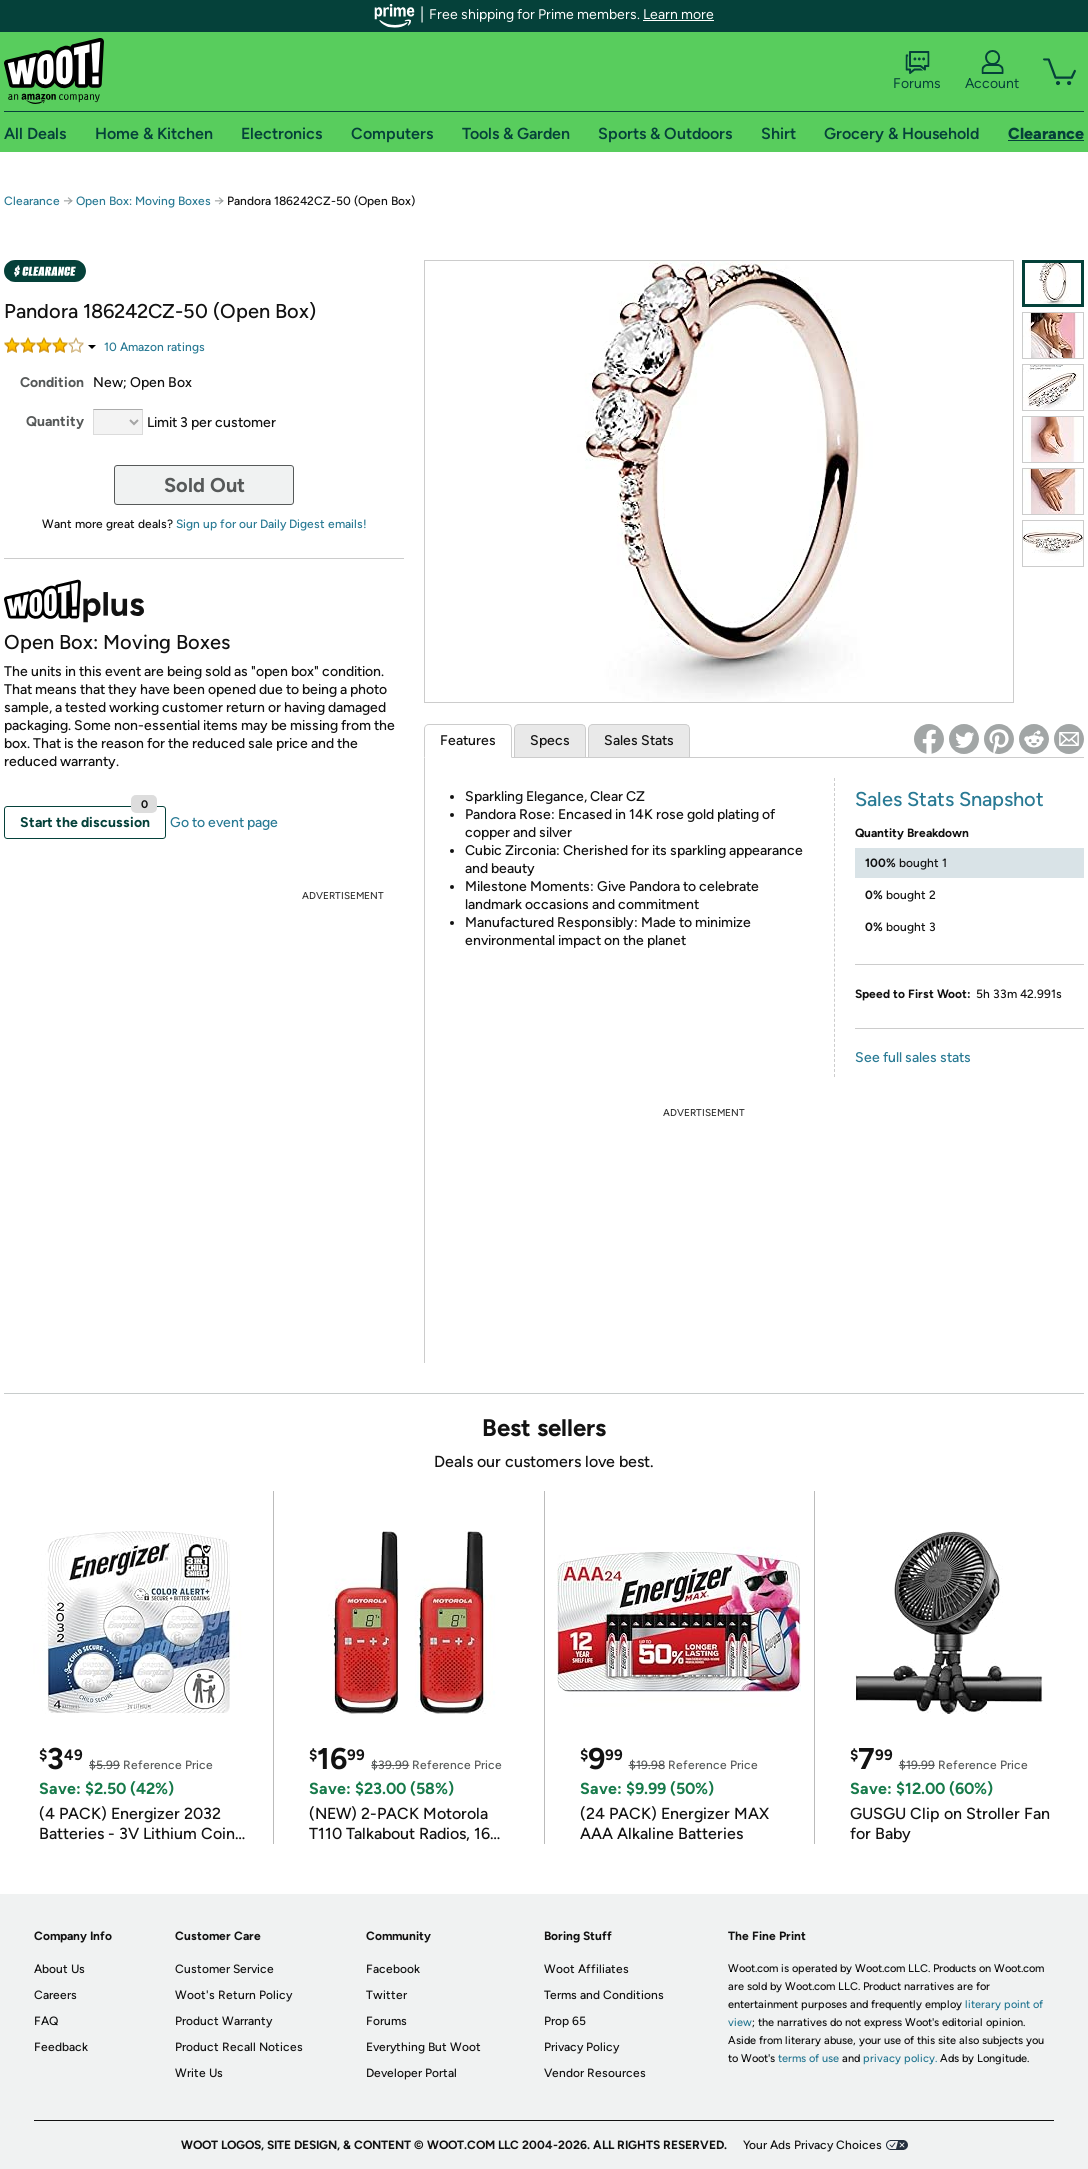  Describe the element at coordinates (992, 71) in the screenshot. I see `Account` at that location.